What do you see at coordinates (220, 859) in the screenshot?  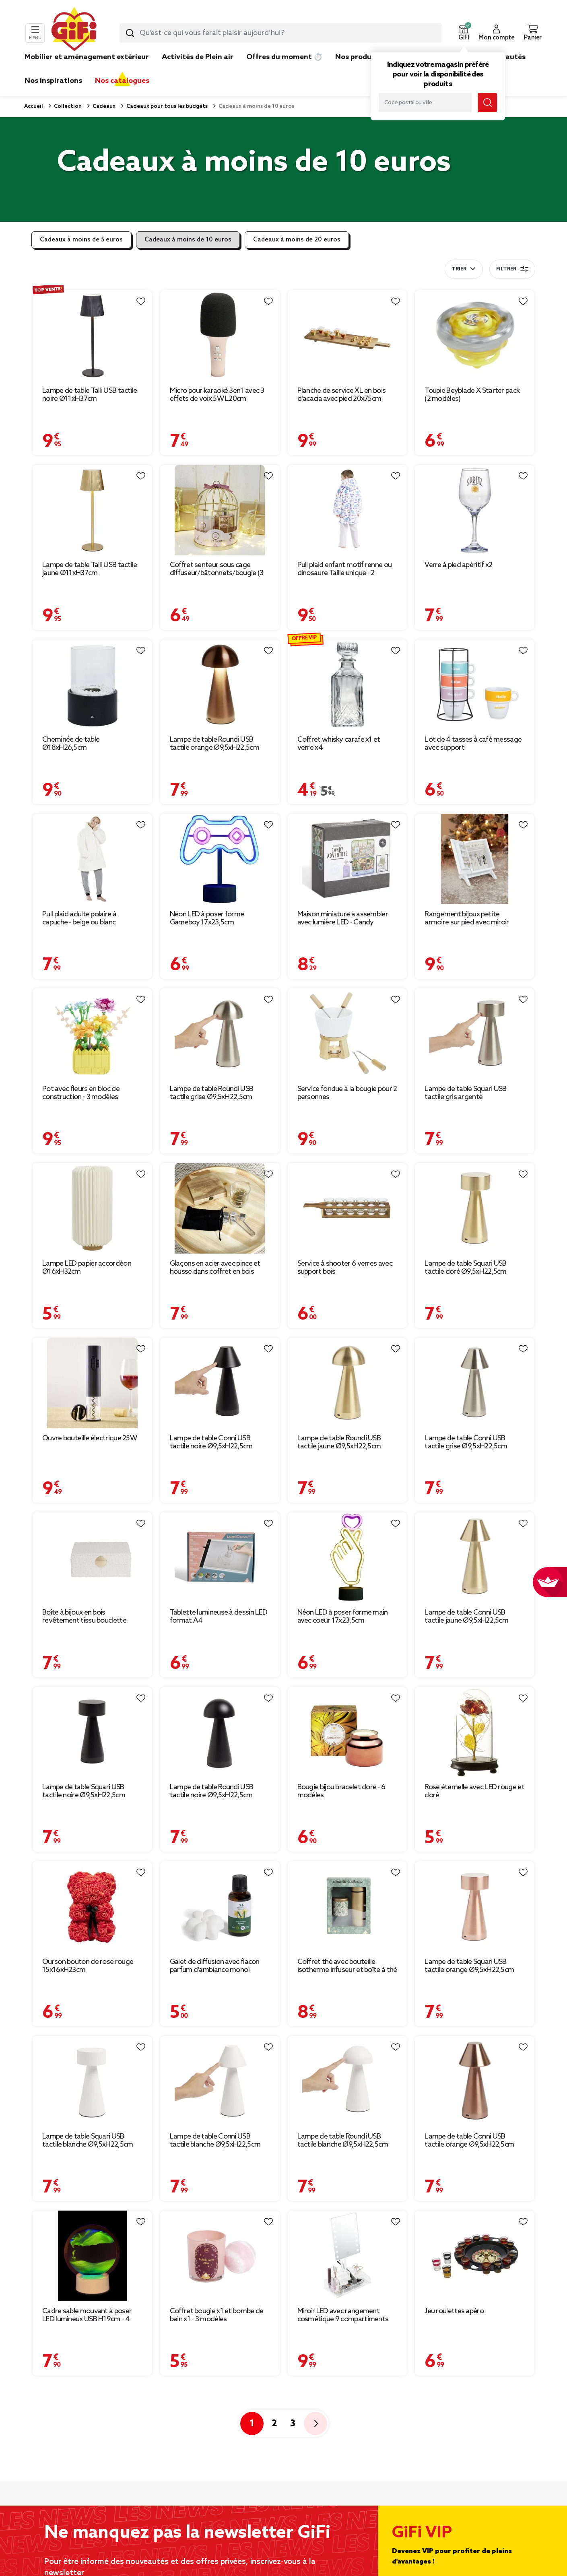 I see `[Afficher les détails du produit : Néon LED à poser forme Gameboy 17x23,5cm]` at bounding box center [220, 859].